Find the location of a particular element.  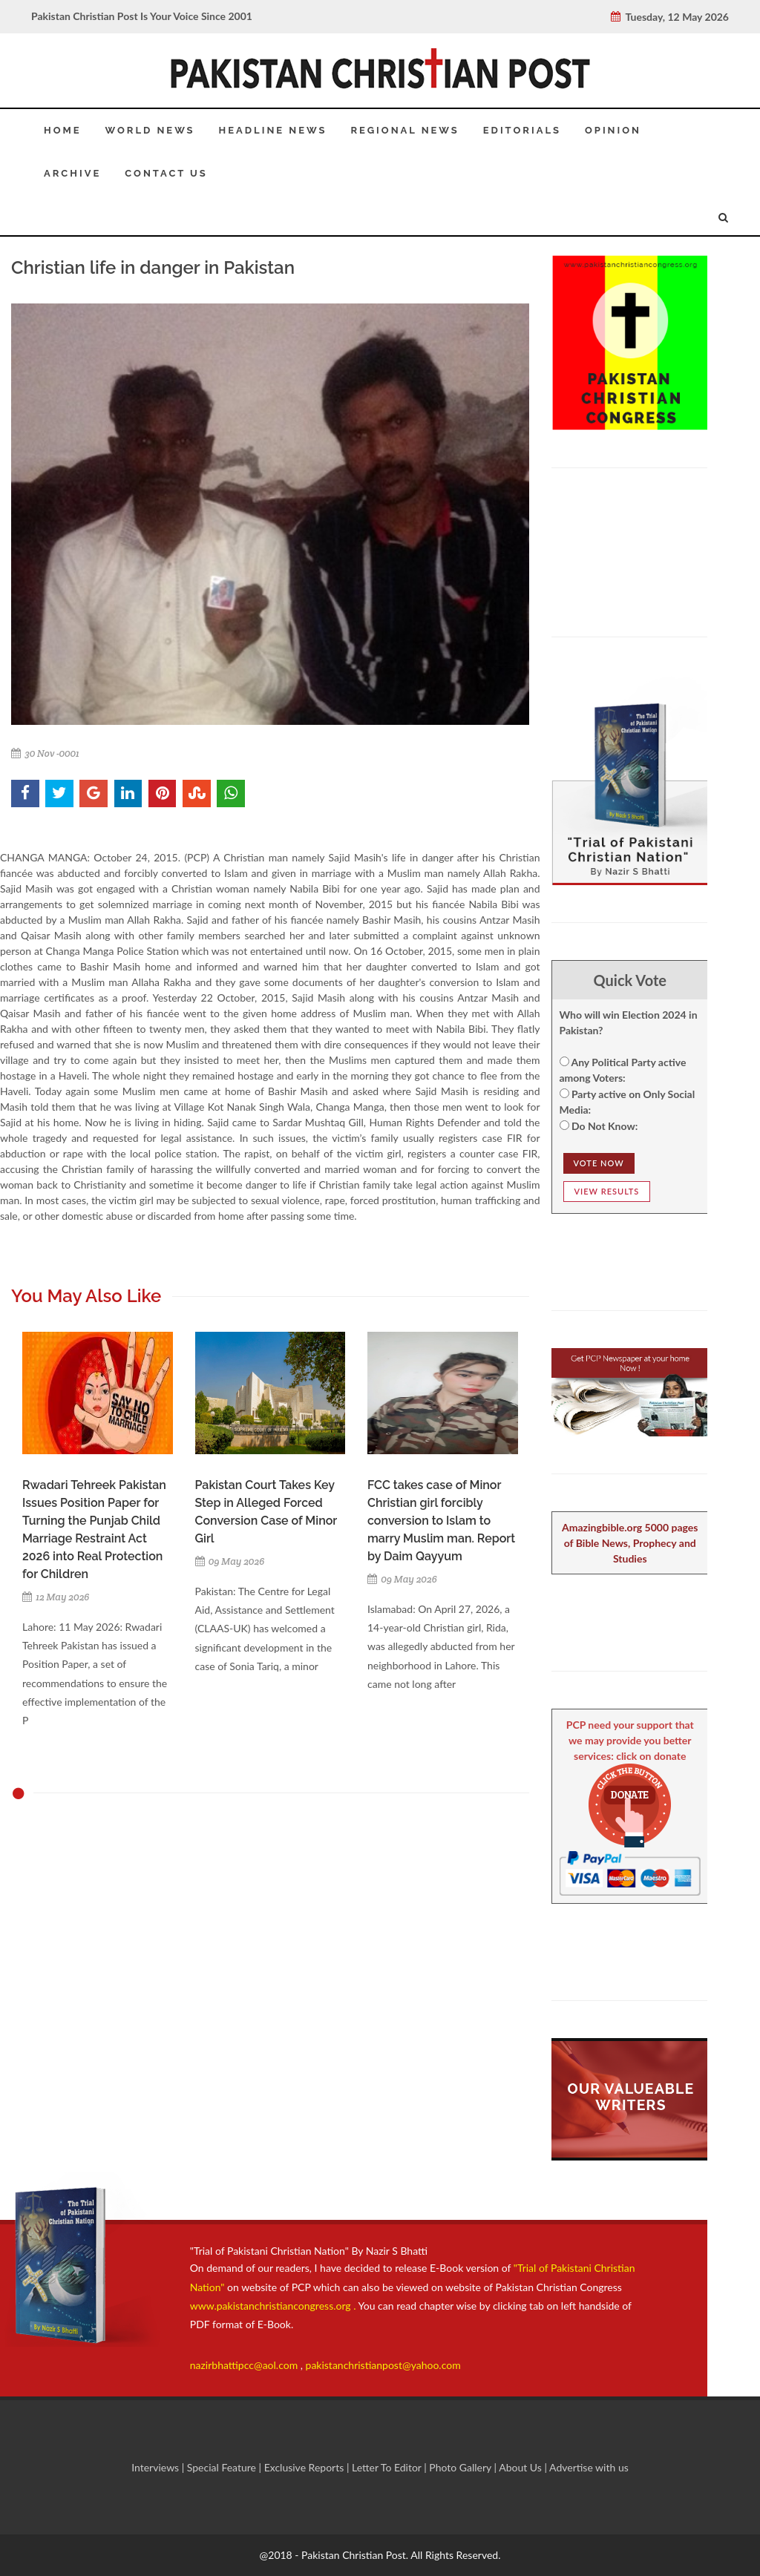

About Us | is located at coordinates (524, 2467).